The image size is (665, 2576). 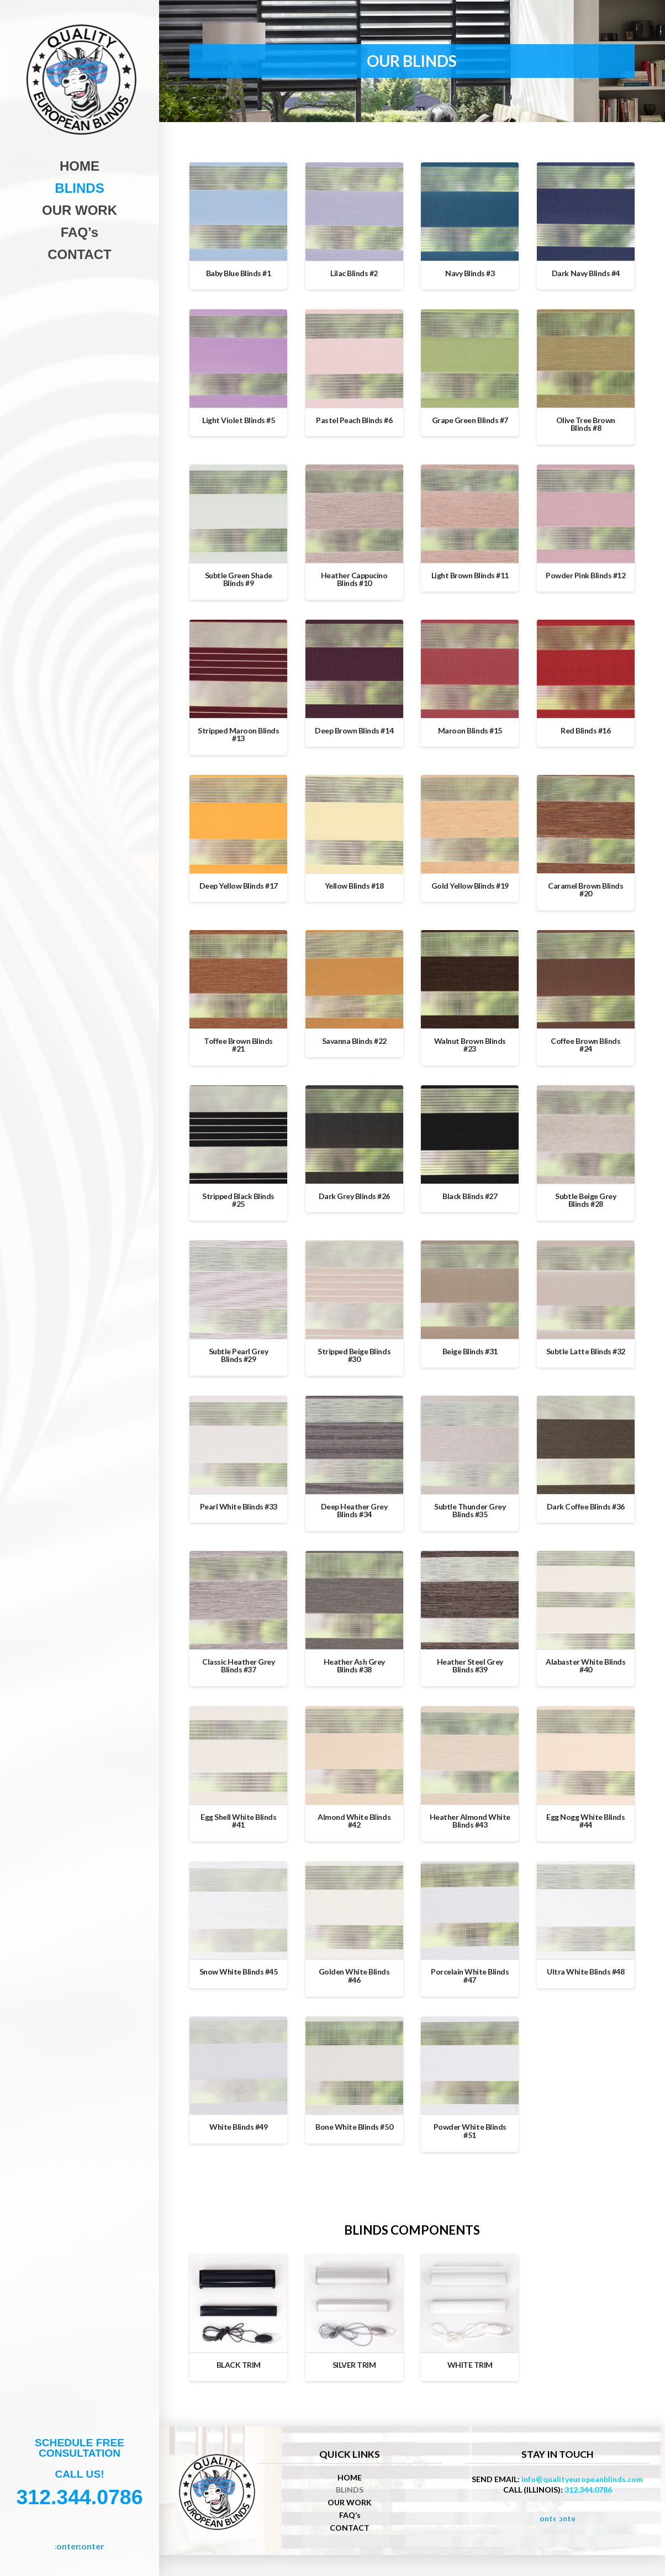 I want to click on Beige Blinds #31, so click(x=470, y=1351).